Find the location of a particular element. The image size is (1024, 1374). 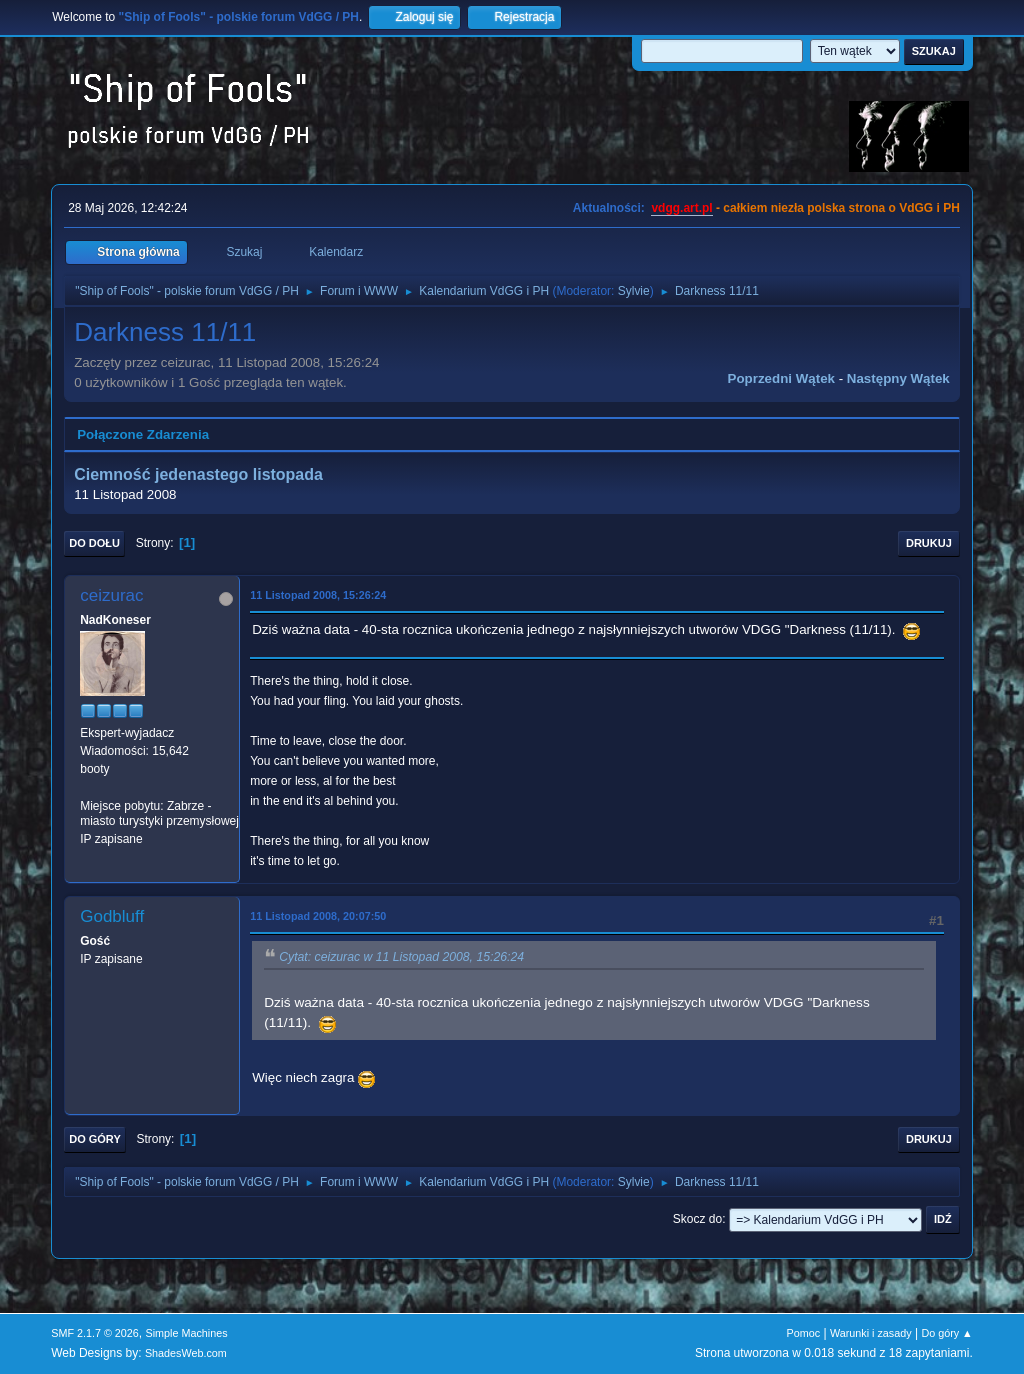

Do góry ▲ is located at coordinates (946, 1333).